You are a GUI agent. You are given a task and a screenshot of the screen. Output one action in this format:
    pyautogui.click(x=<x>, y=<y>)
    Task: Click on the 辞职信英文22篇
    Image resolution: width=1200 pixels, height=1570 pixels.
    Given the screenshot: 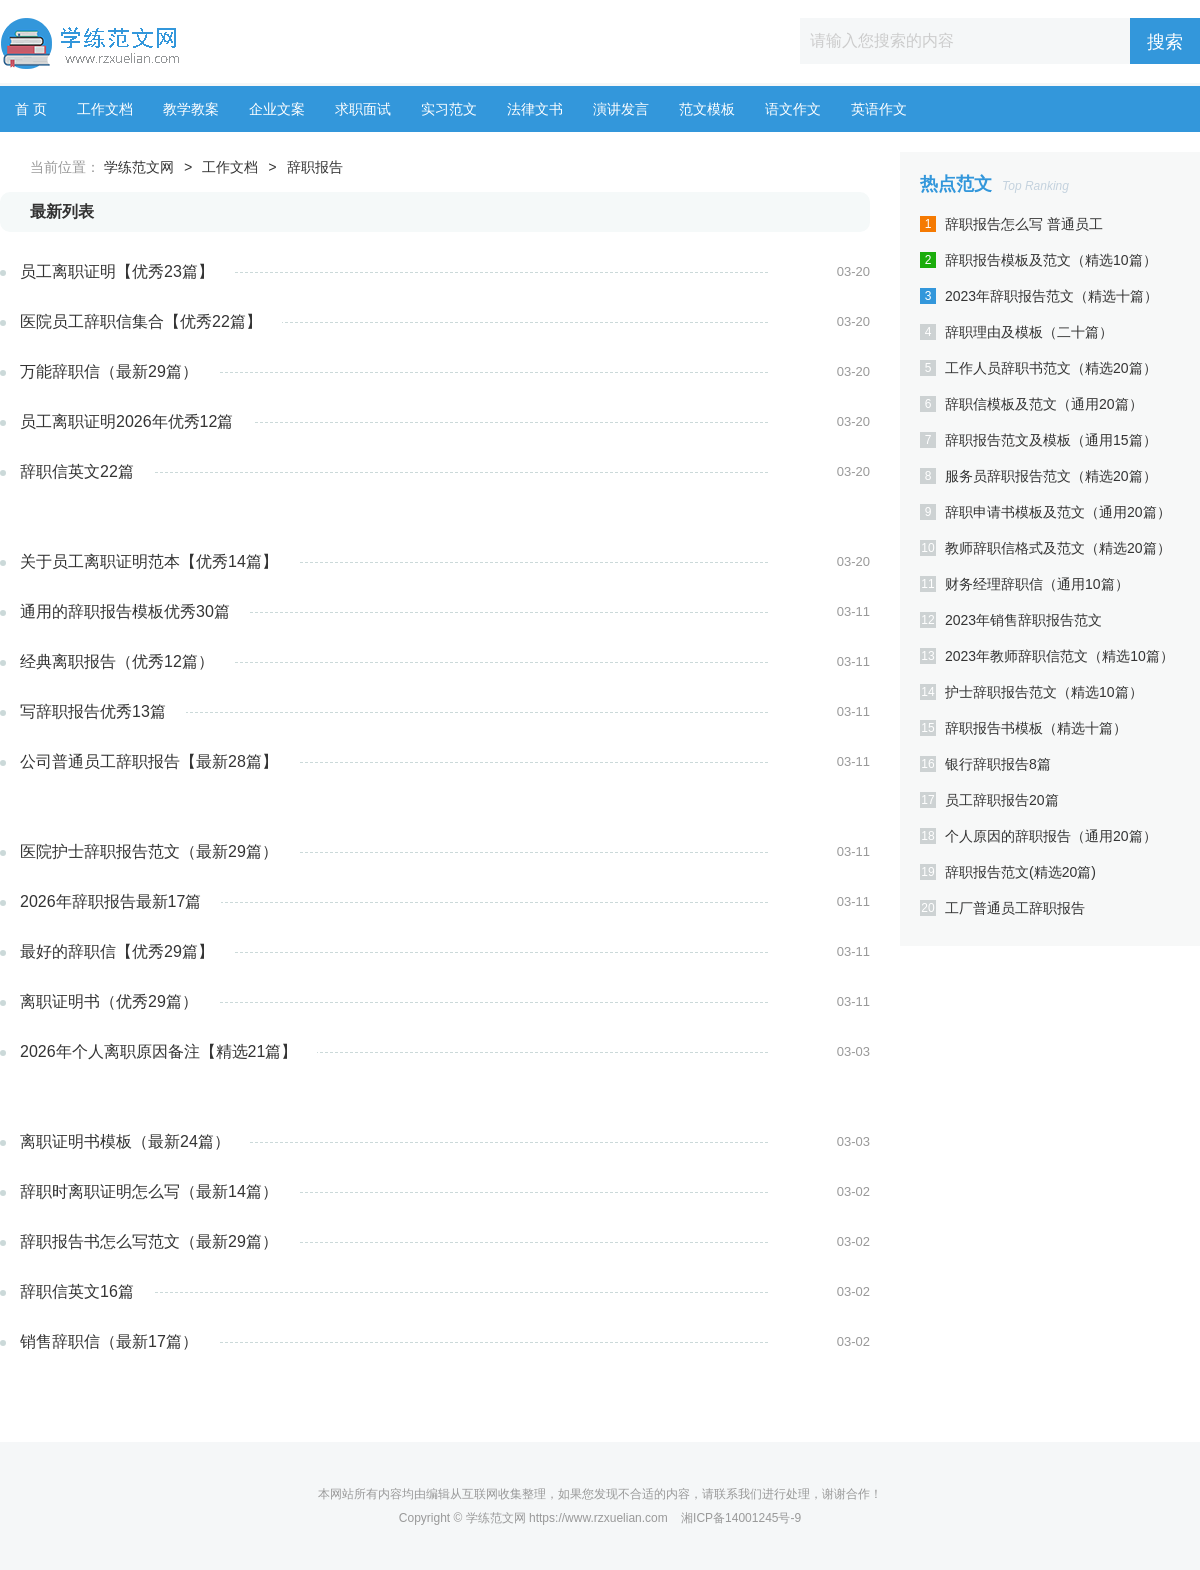 What is the action you would take?
    pyautogui.click(x=77, y=471)
    